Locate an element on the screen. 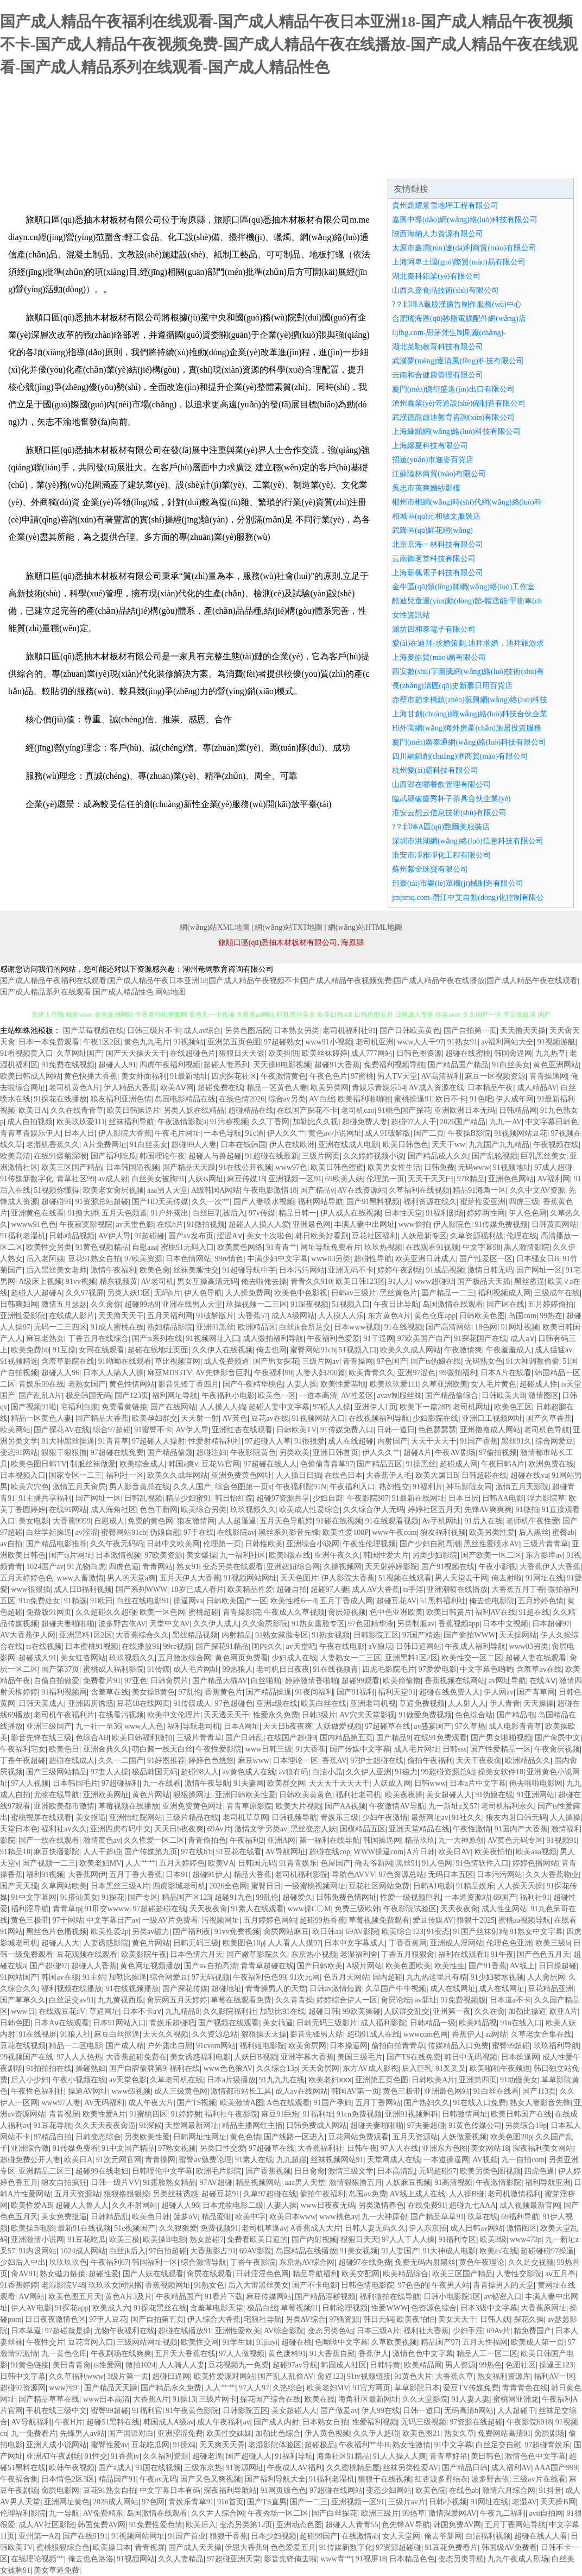 The width and height of the screenshot is (582, 2576). 在线看污视频 is located at coordinates (121, 1715).